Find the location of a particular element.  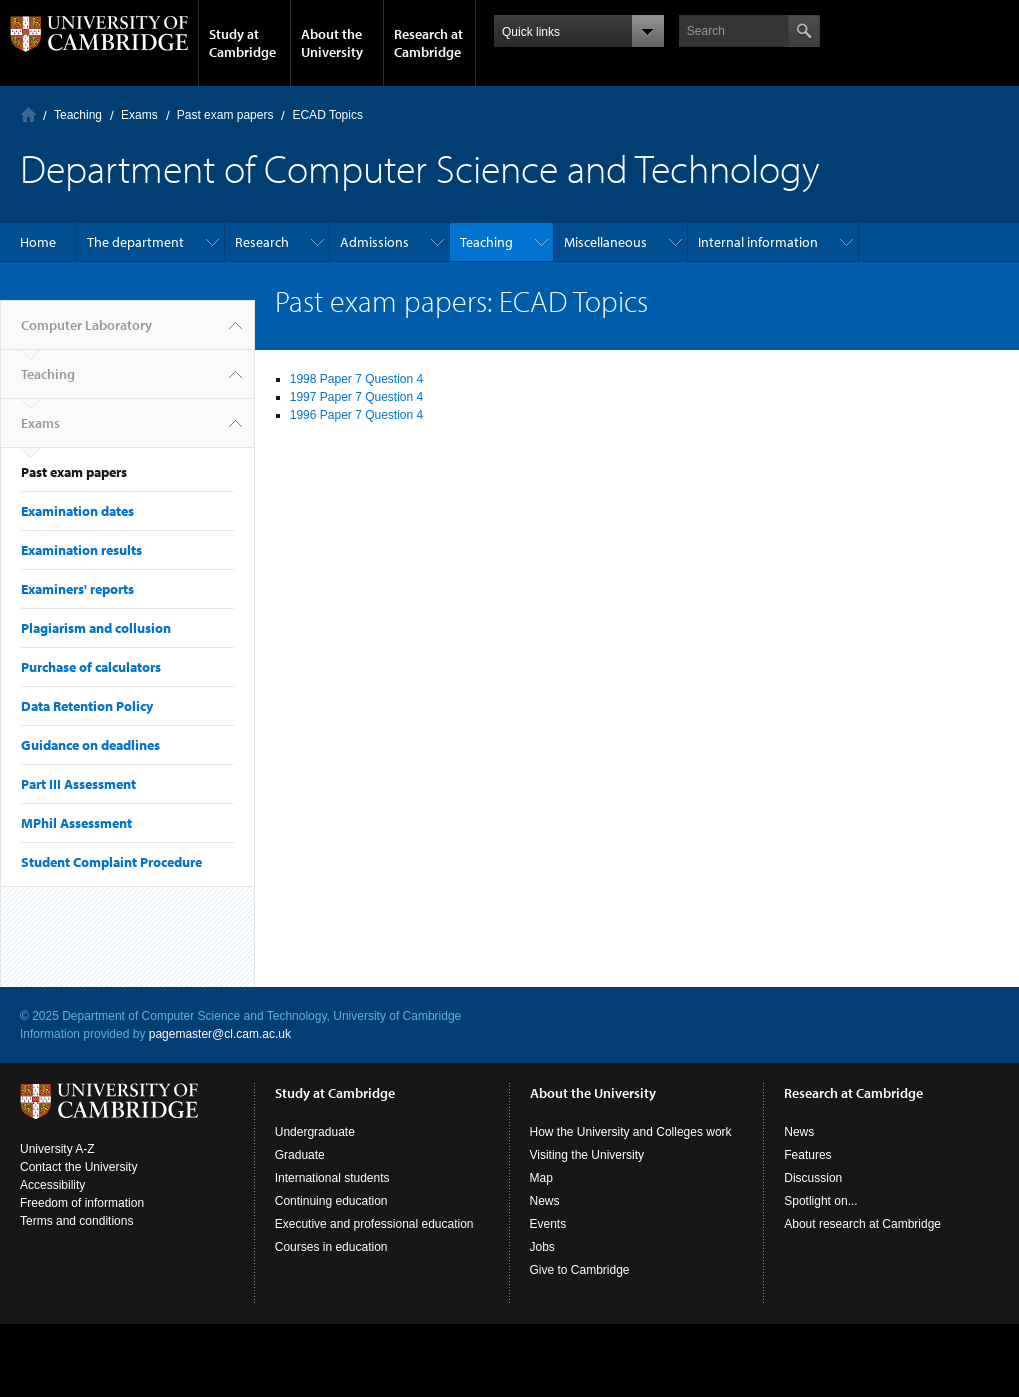

Data Retention Policy is located at coordinates (87, 706).